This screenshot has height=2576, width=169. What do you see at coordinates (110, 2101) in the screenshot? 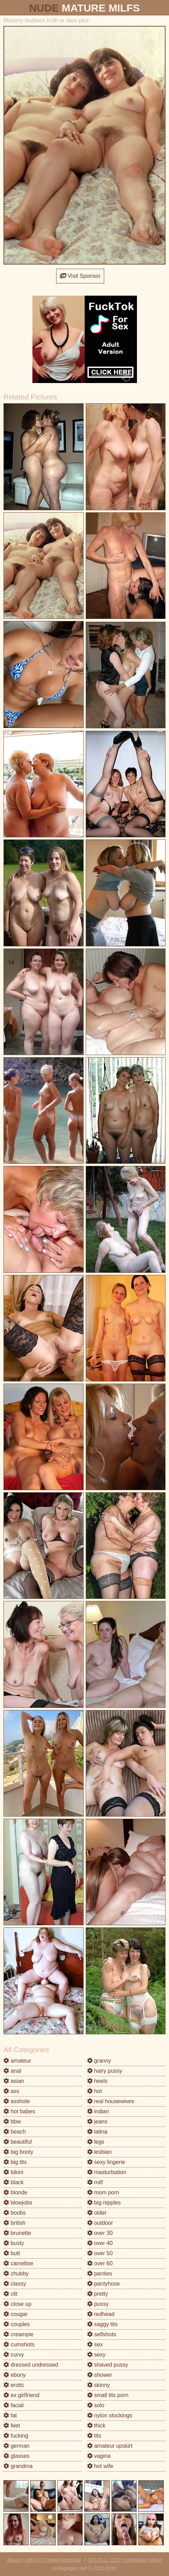
I see `real housewives` at bounding box center [110, 2101].